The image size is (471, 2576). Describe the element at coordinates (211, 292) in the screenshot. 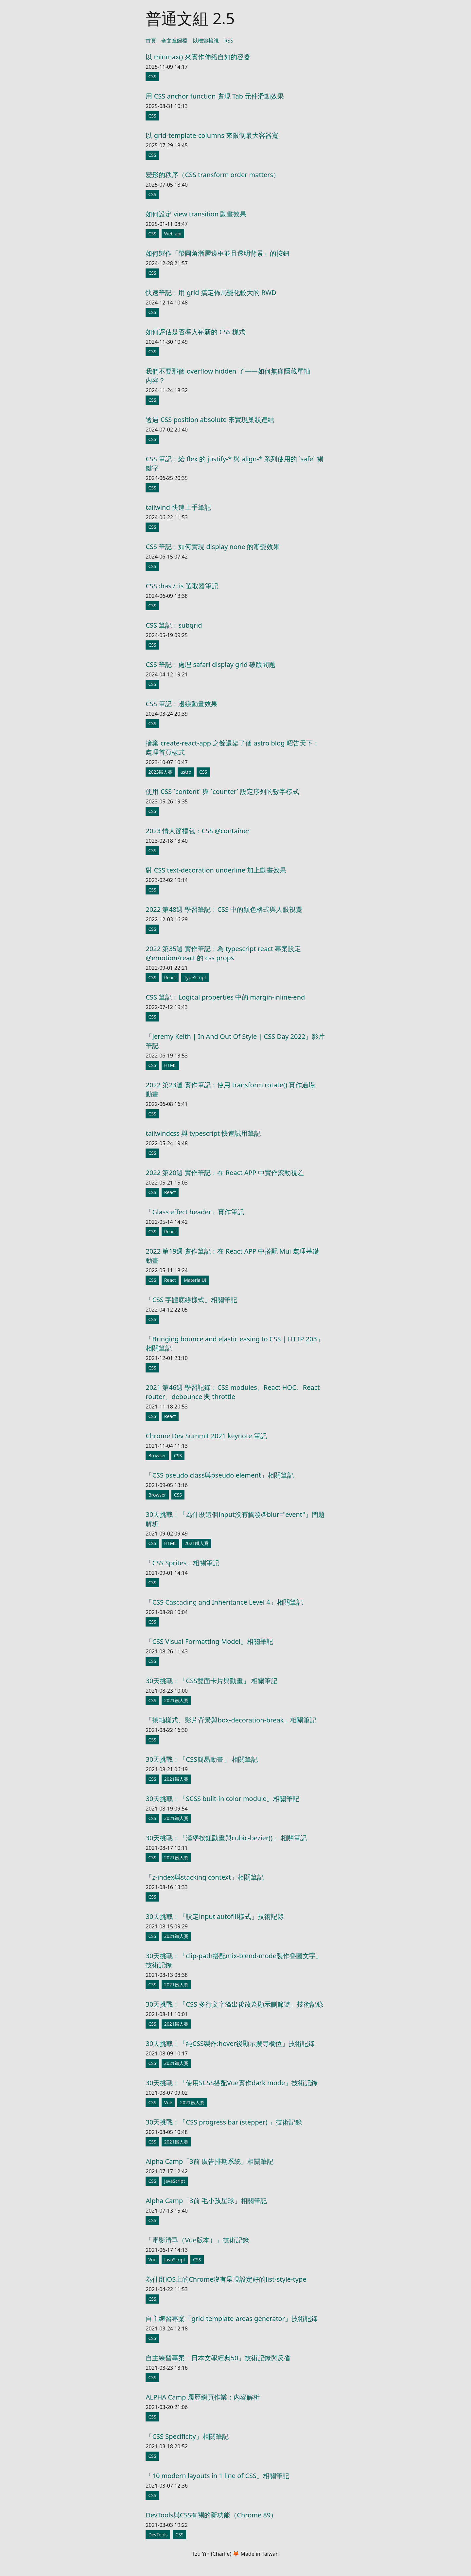

I see `快速筆記：用 grid 搞定佈局變化較大的 RWD` at that location.